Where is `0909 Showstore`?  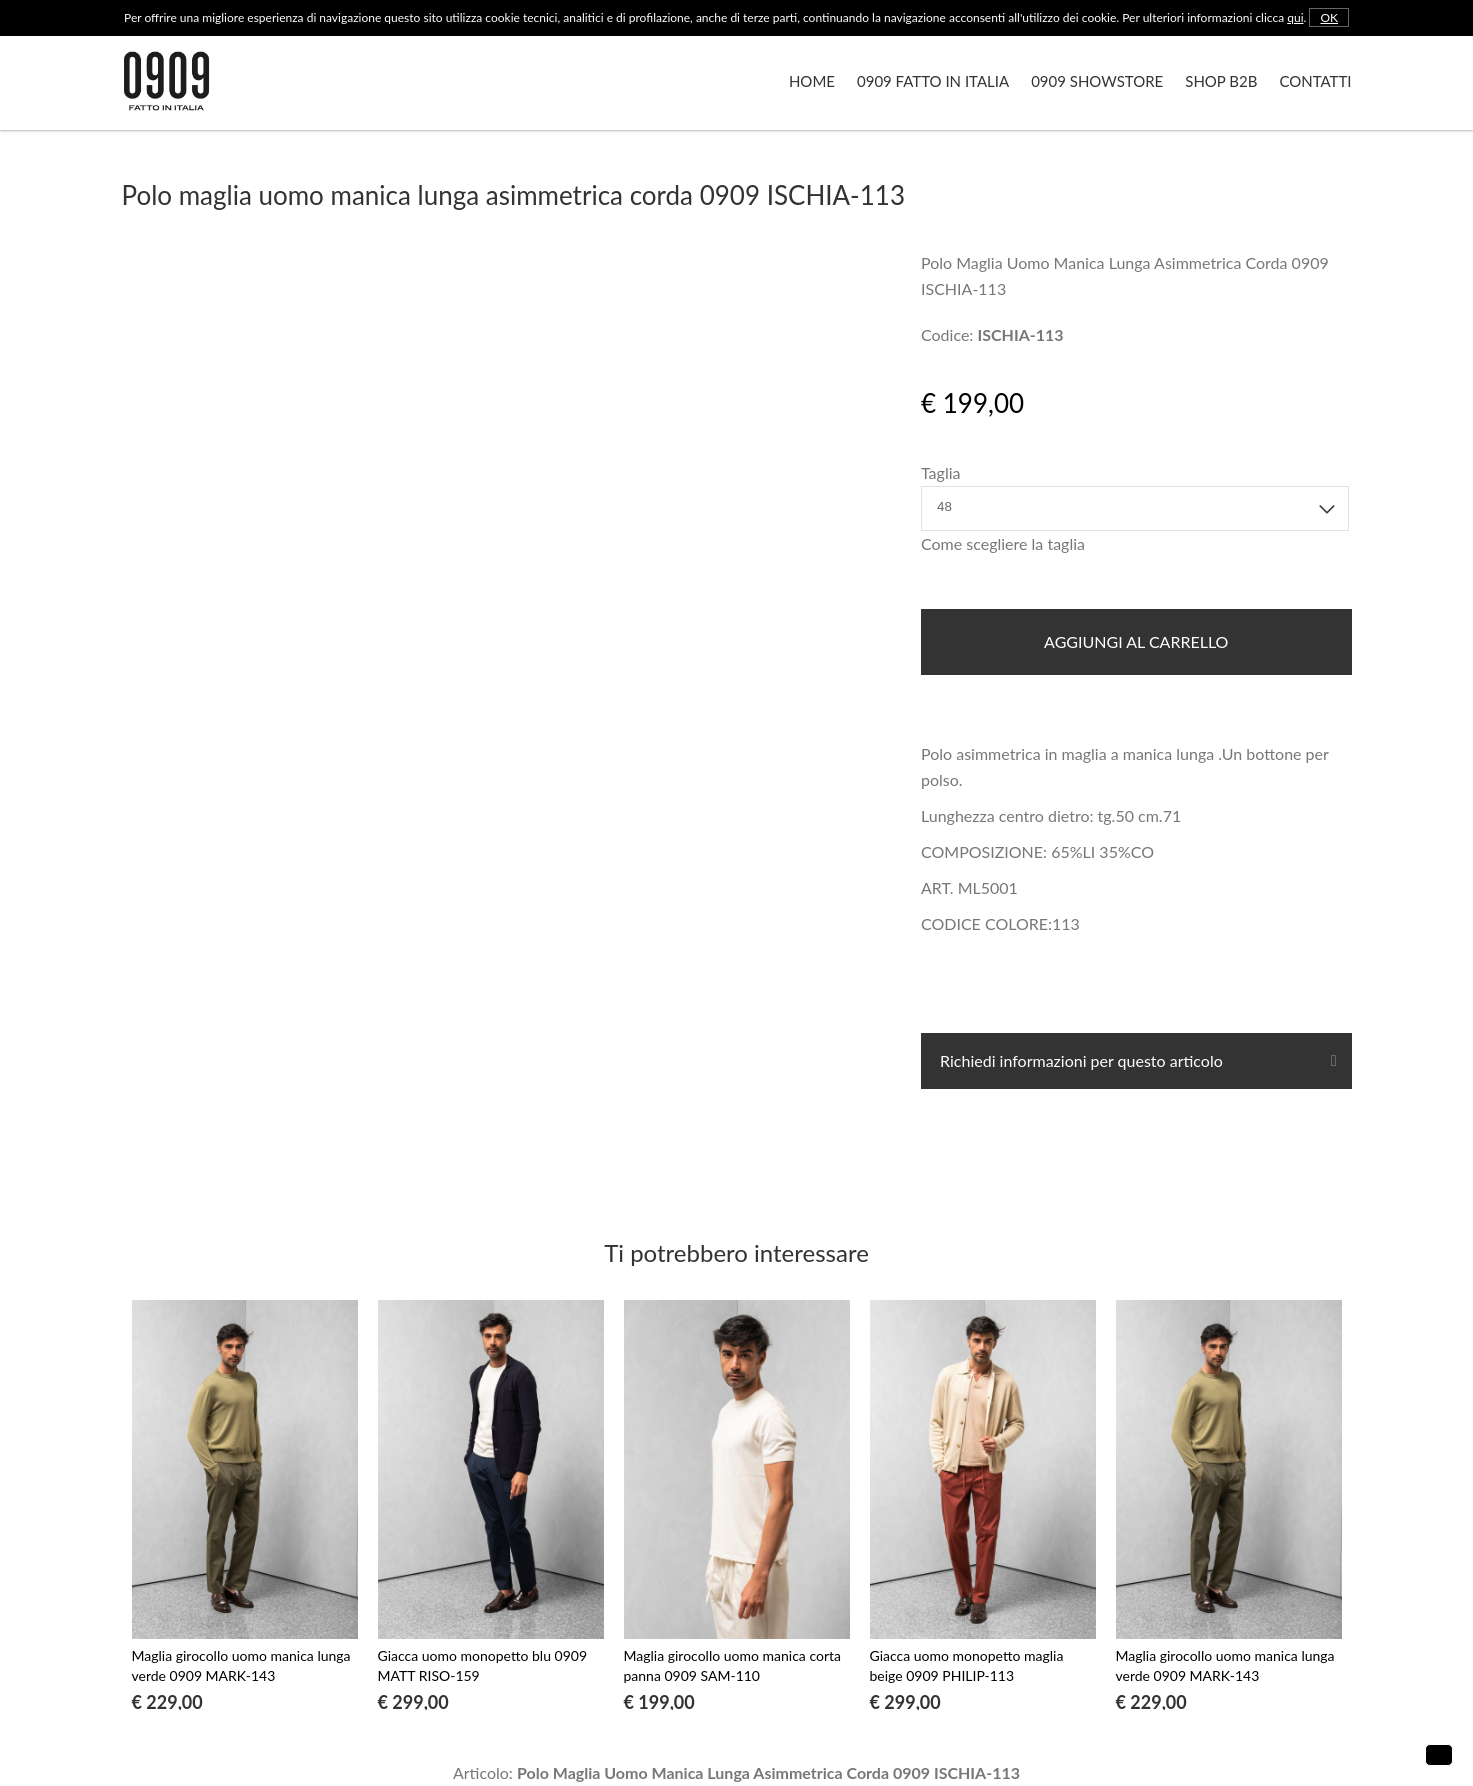
0909 Showstore is located at coordinates (1097, 81).